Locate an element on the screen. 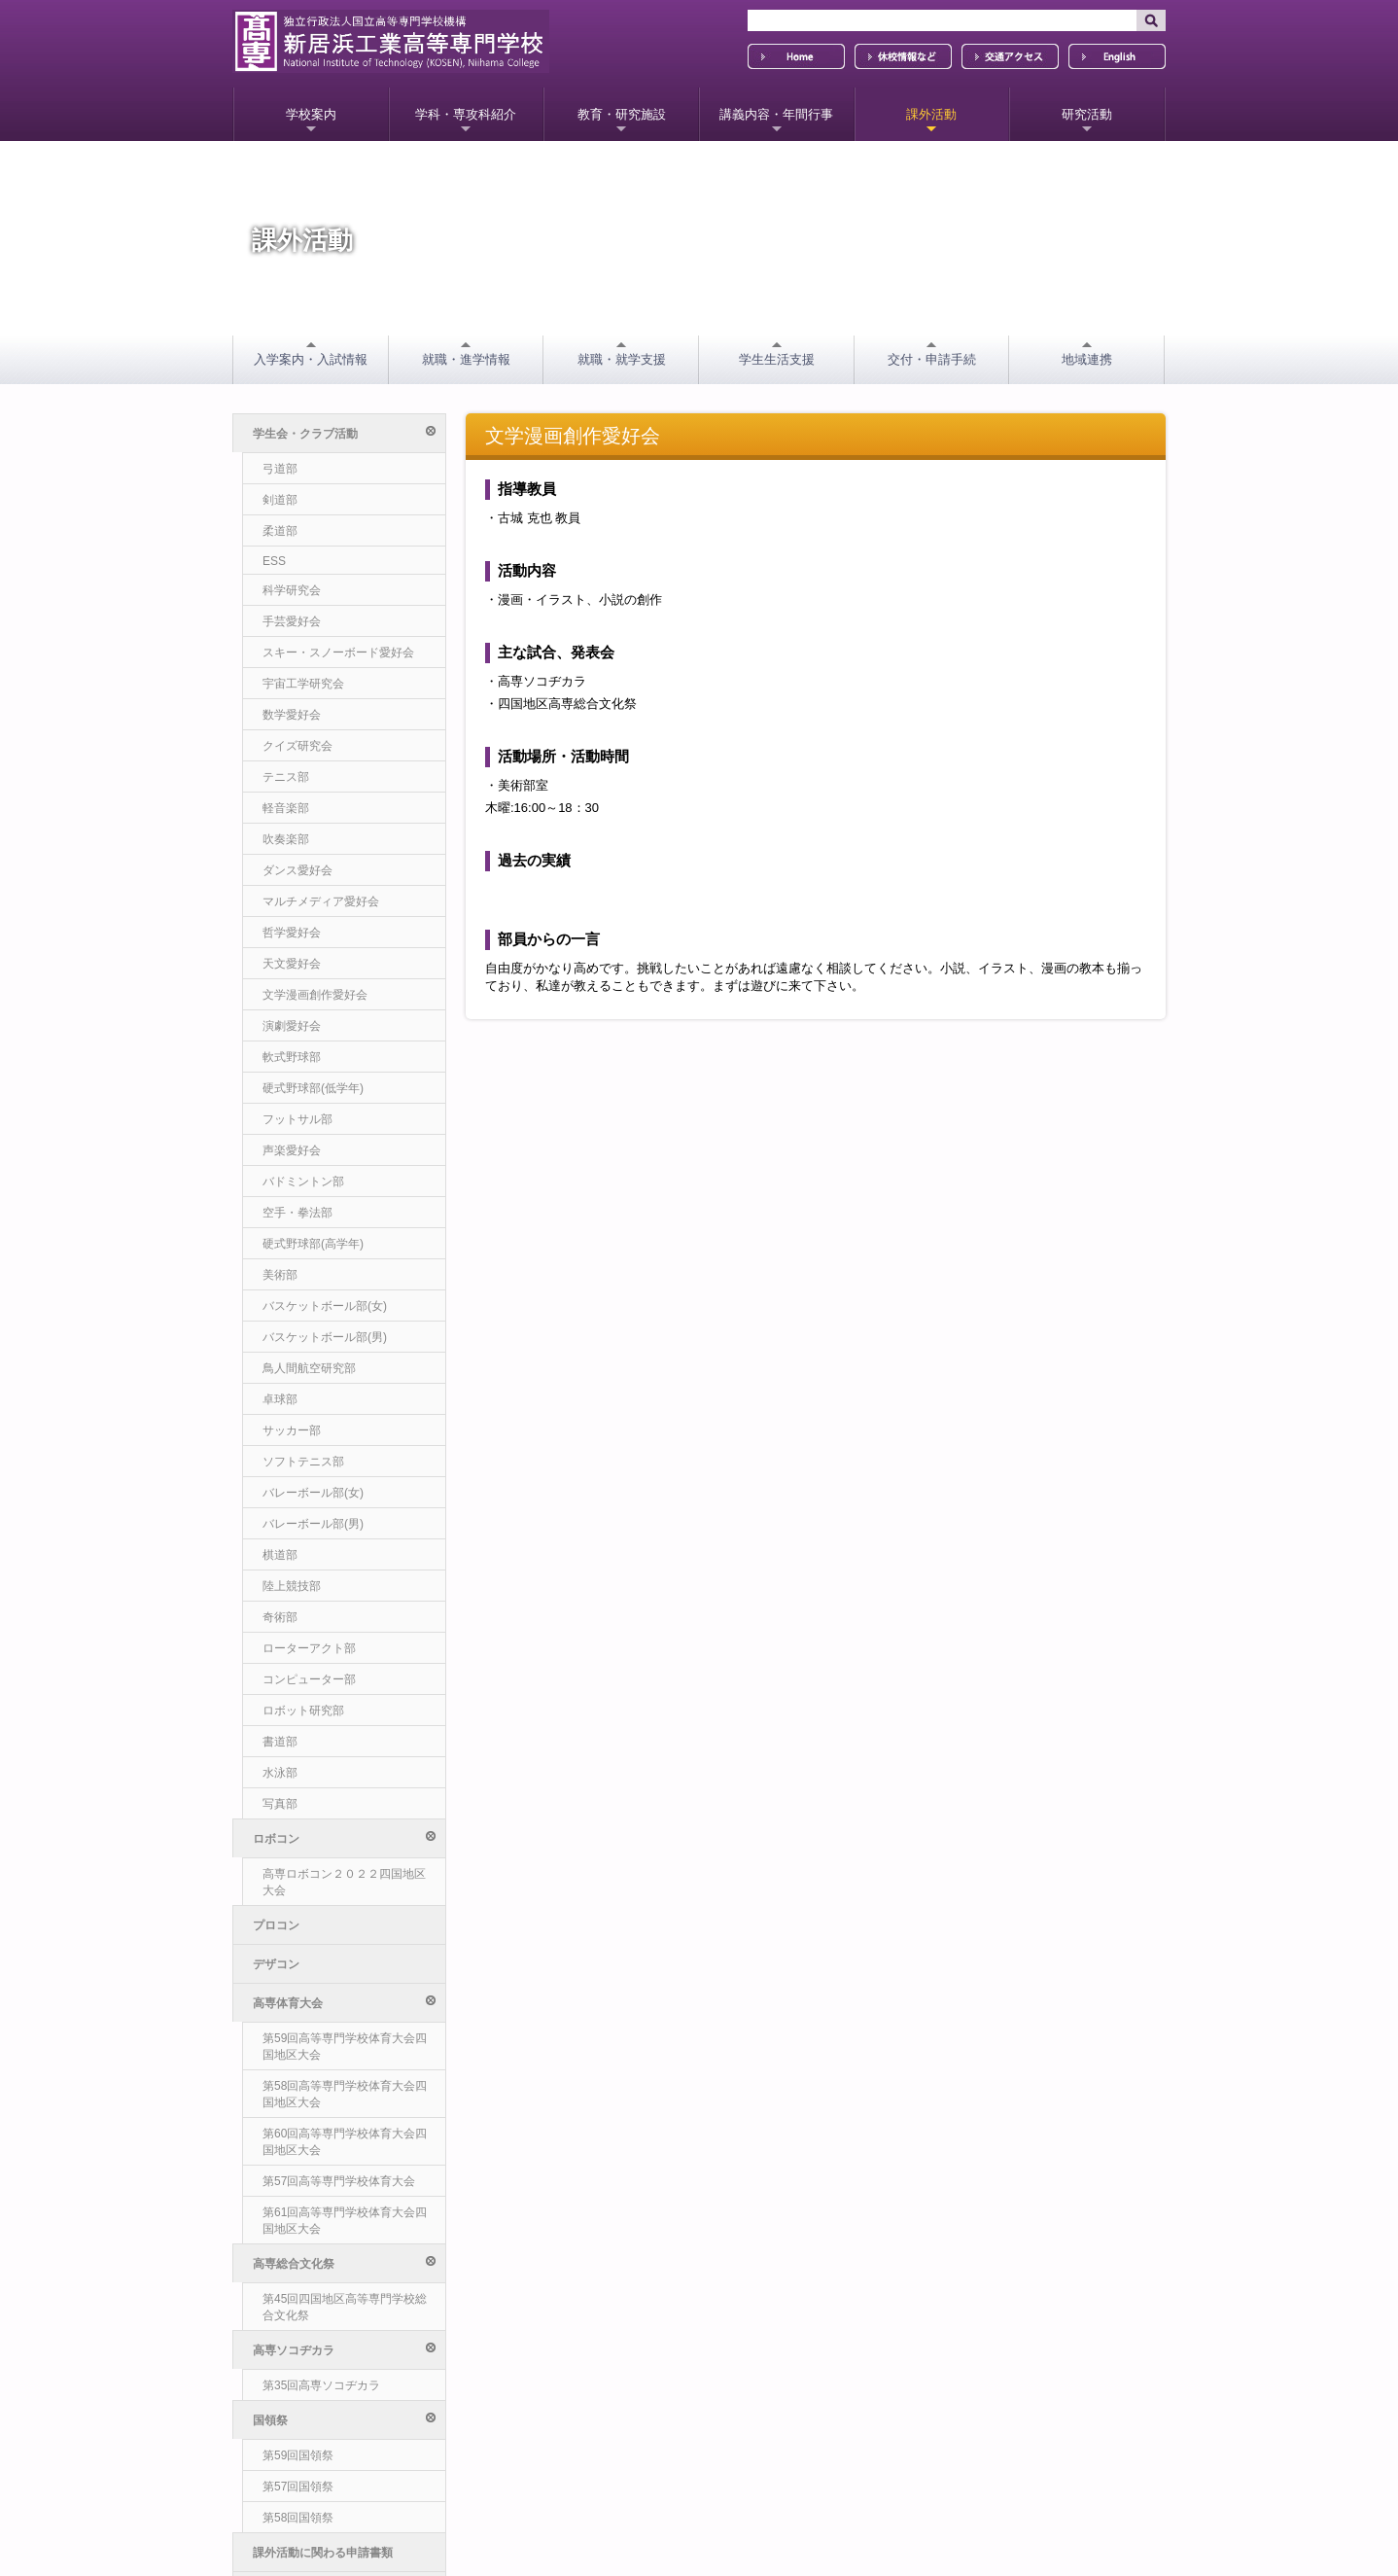 This screenshot has height=2576, width=1398. バレーボール部(女) is located at coordinates (313, 1493).